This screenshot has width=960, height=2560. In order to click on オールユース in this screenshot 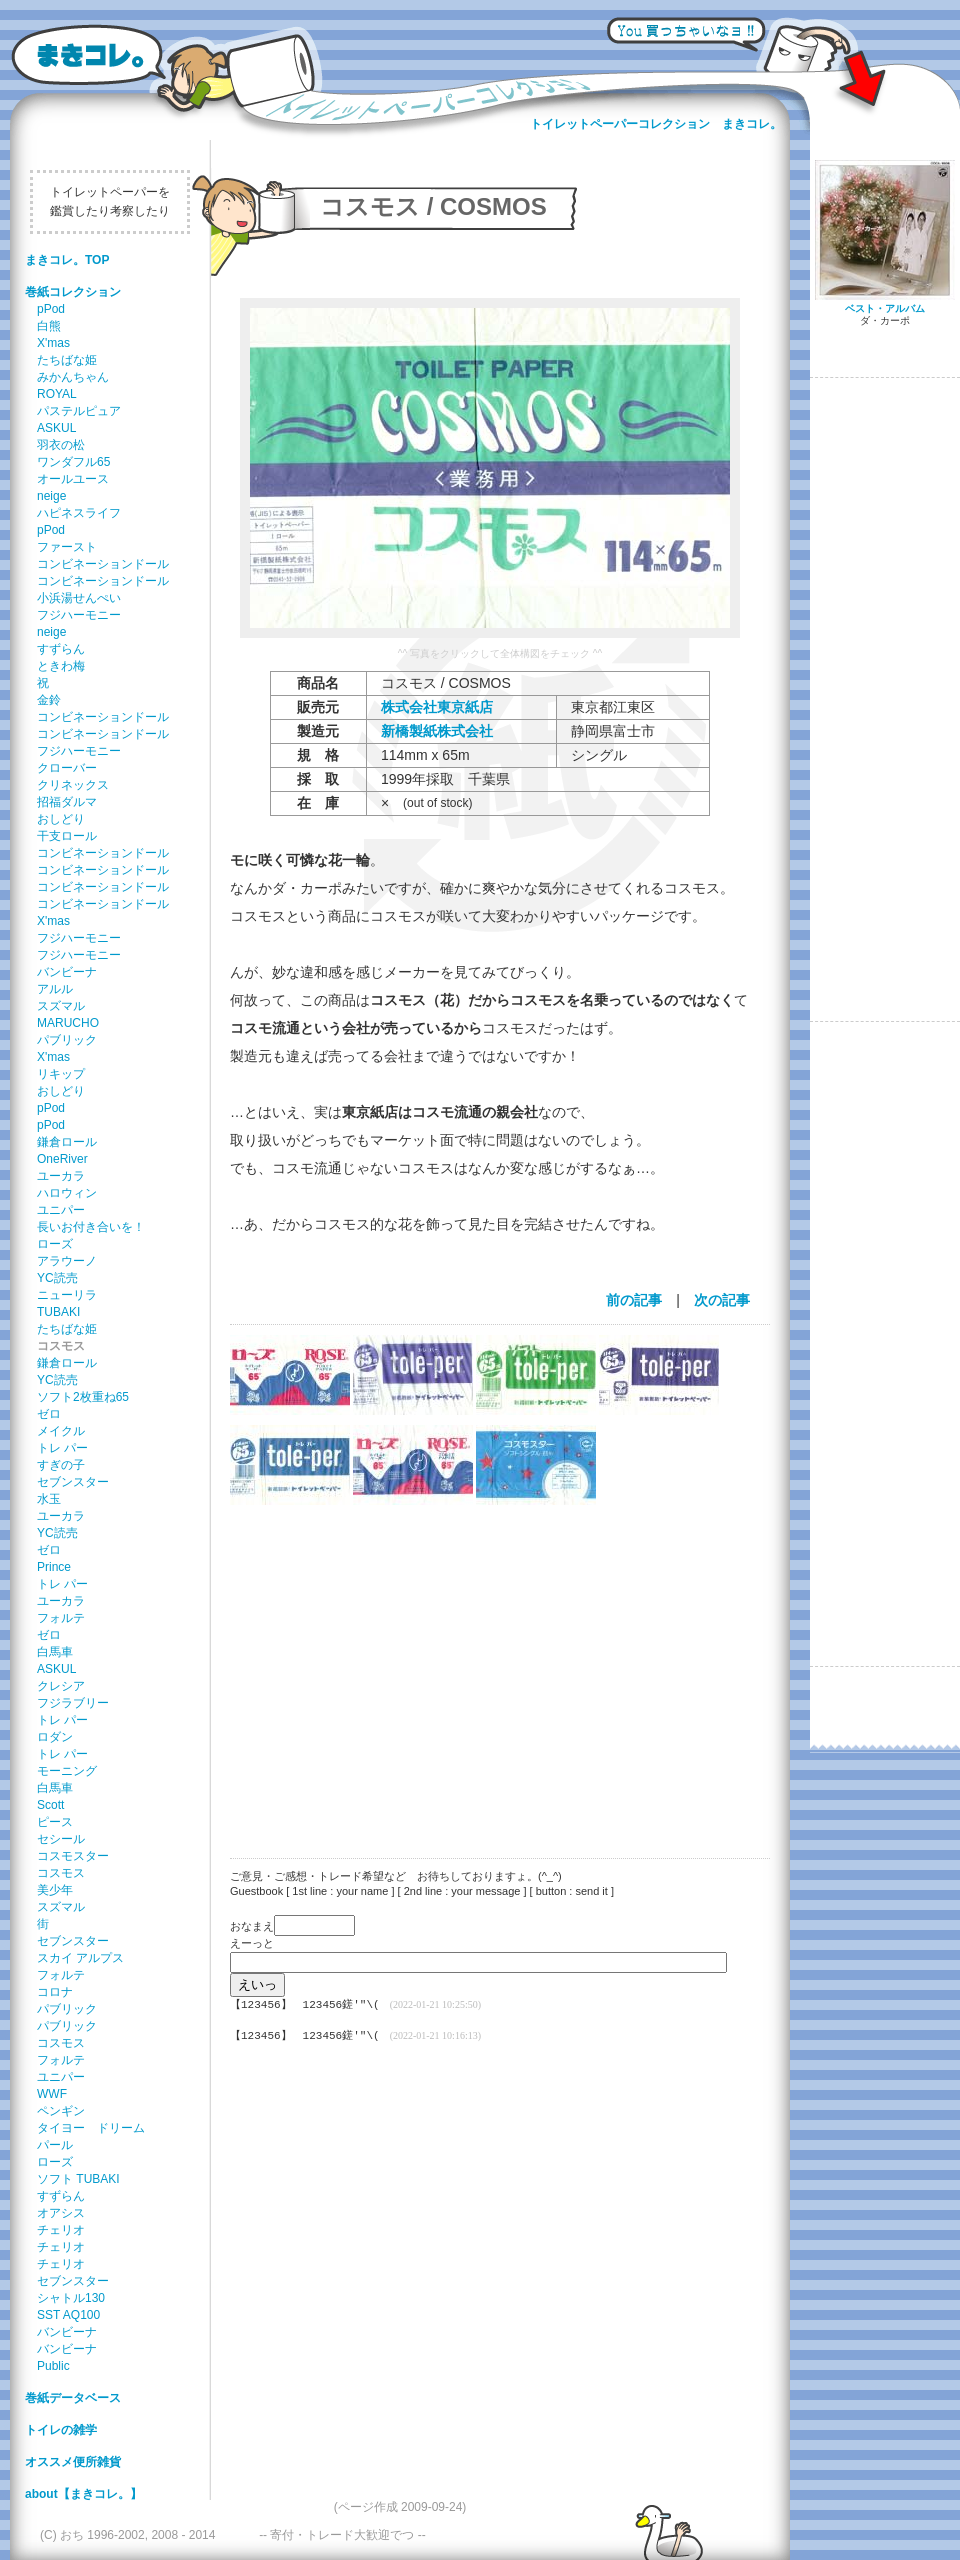, I will do `click(73, 479)`.